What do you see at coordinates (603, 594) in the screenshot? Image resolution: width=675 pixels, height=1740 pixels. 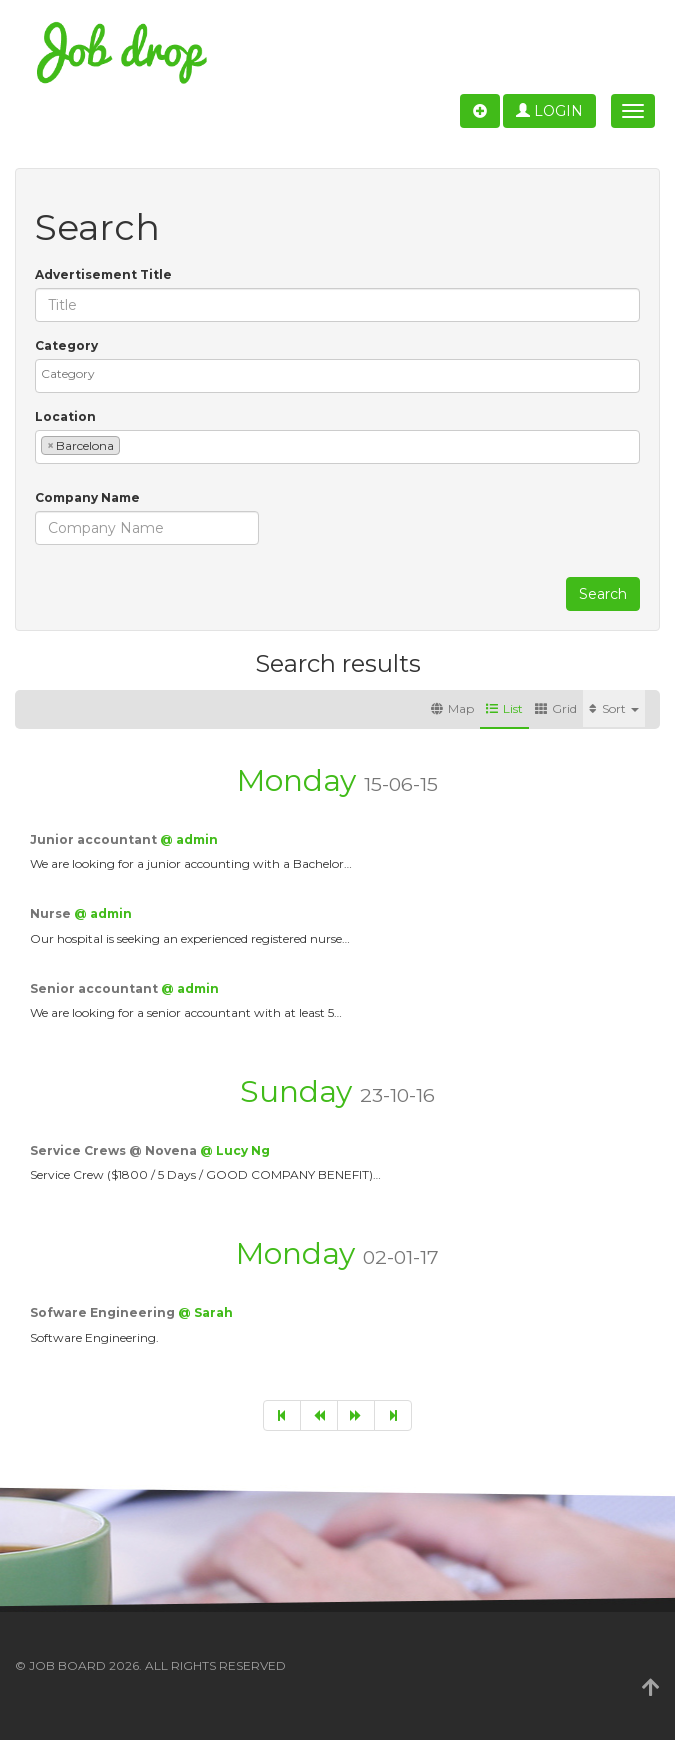 I see `Search` at bounding box center [603, 594].